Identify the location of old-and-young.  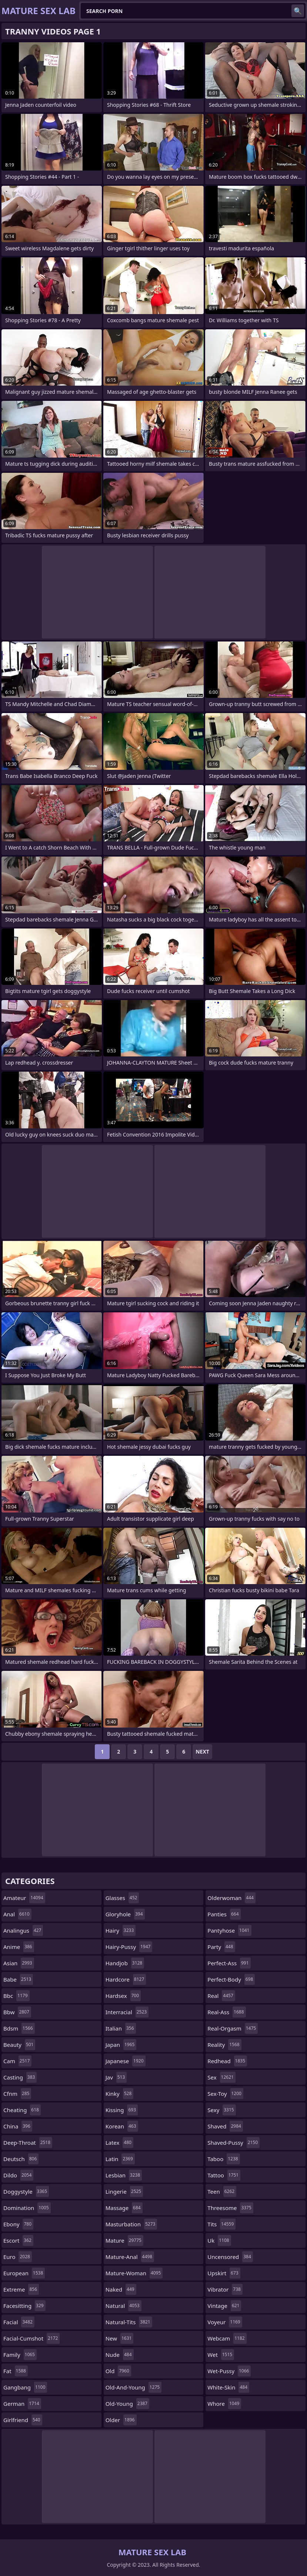
(134, 2387).